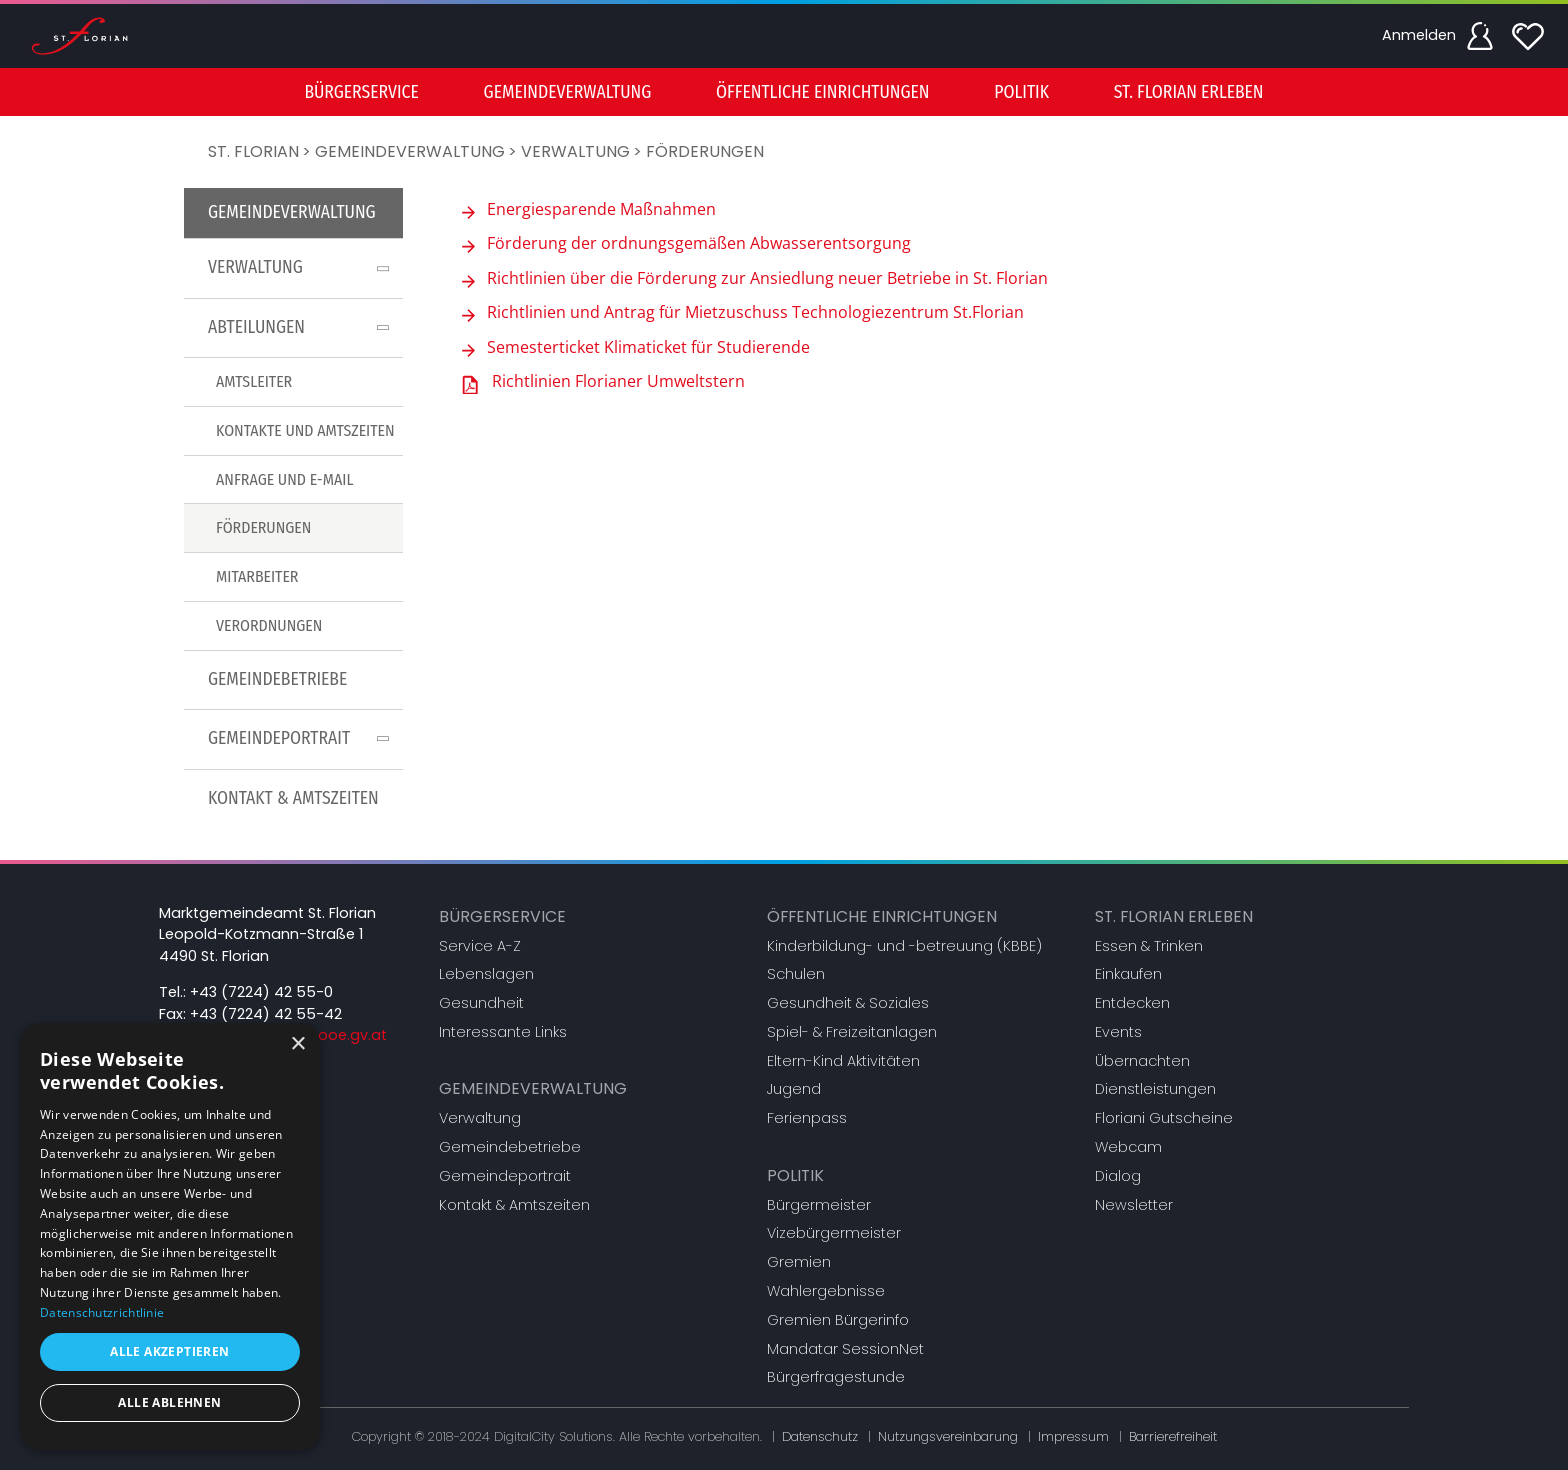  Describe the element at coordinates (838, 1320) in the screenshot. I see `Gremien Bürgerinfo` at that location.